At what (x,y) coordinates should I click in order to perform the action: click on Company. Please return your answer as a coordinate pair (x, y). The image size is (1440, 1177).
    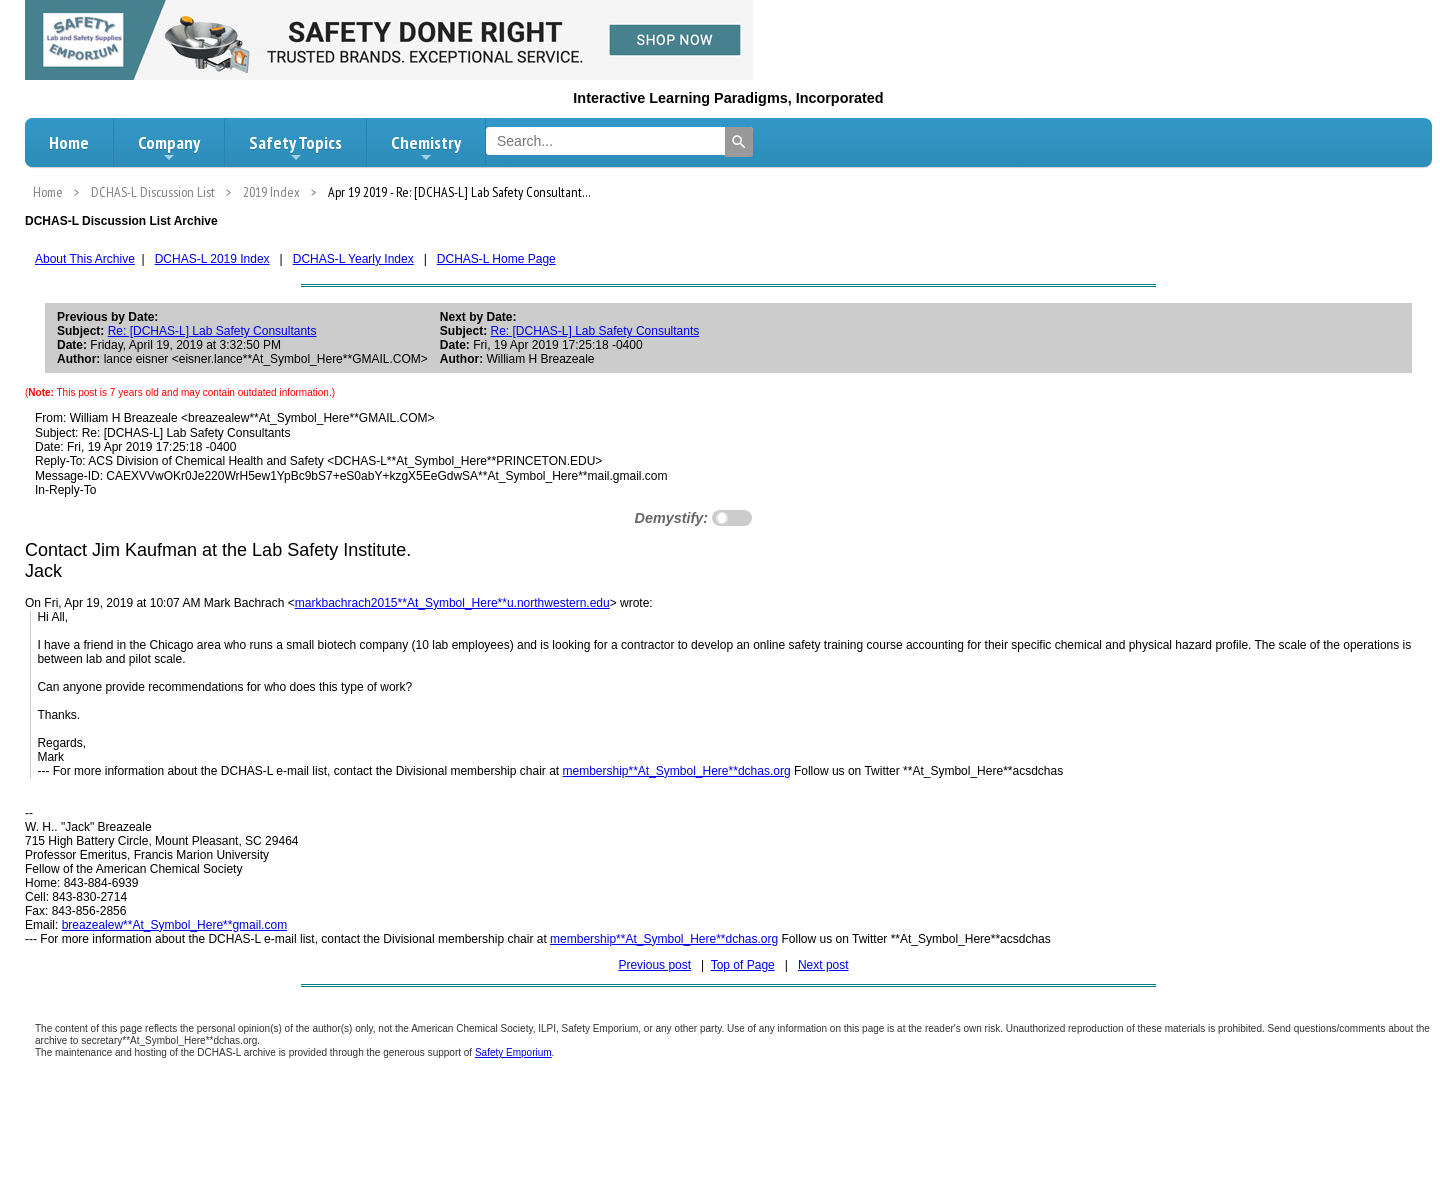
    Looking at the image, I should click on (169, 148).